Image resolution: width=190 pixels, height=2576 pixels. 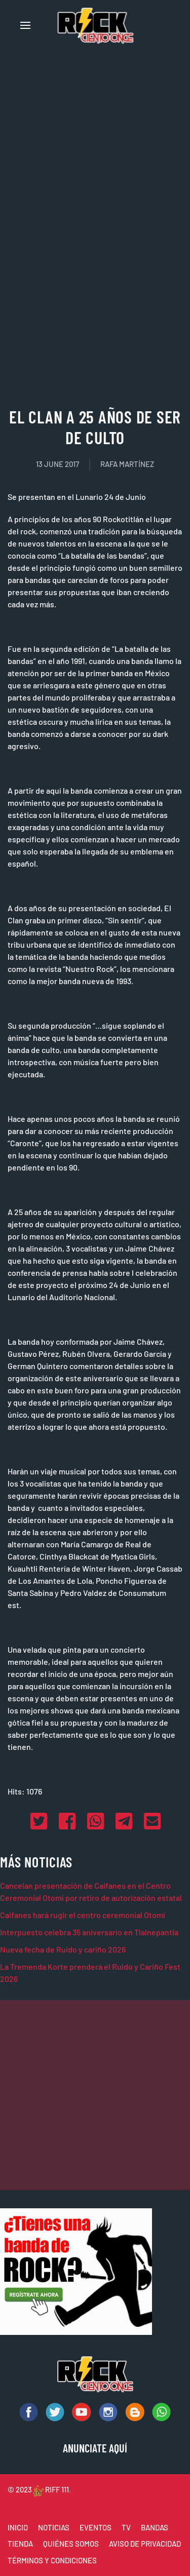 What do you see at coordinates (145, 2543) in the screenshot?
I see `AVISO DE PRIVACIDAD` at bounding box center [145, 2543].